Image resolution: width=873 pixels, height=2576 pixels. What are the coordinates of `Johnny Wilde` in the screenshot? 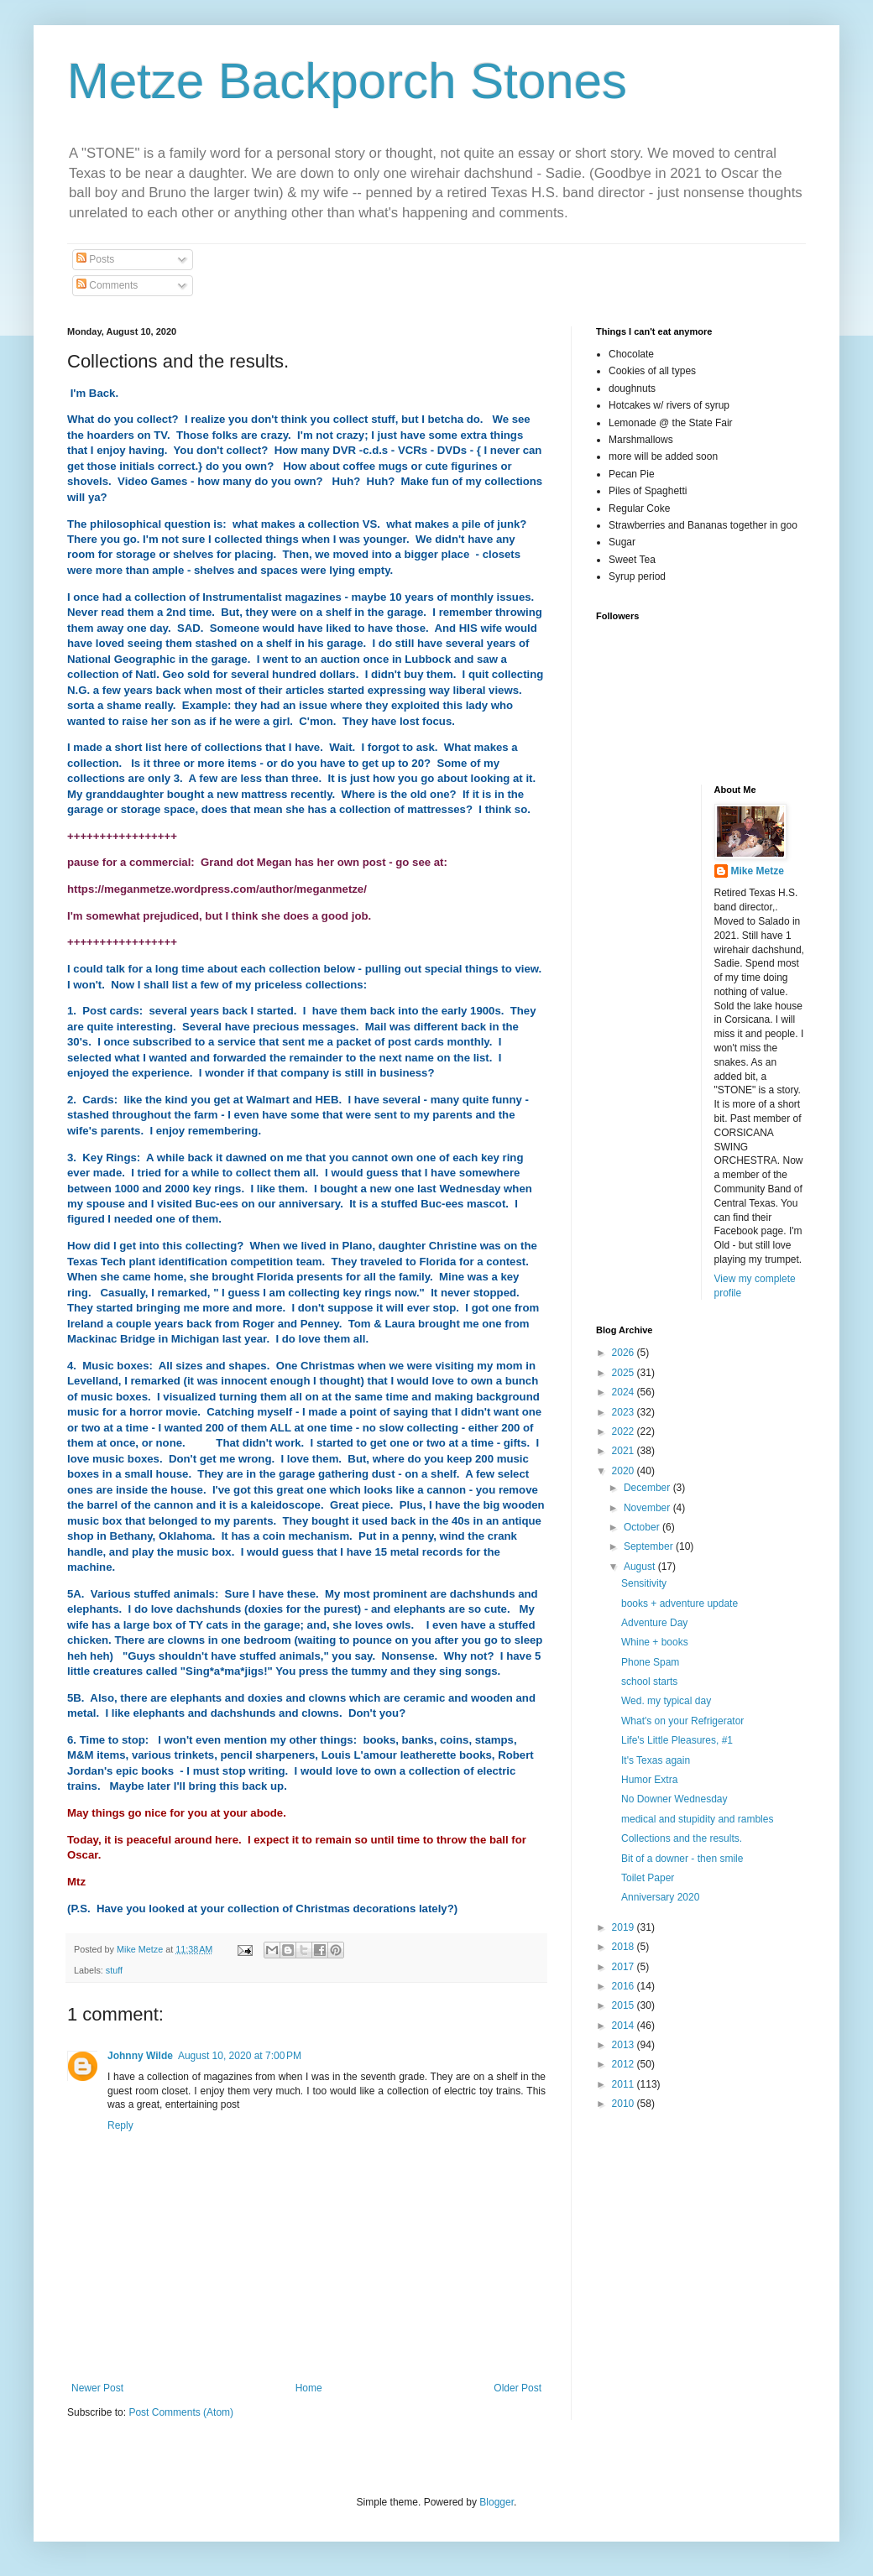 It's located at (140, 2056).